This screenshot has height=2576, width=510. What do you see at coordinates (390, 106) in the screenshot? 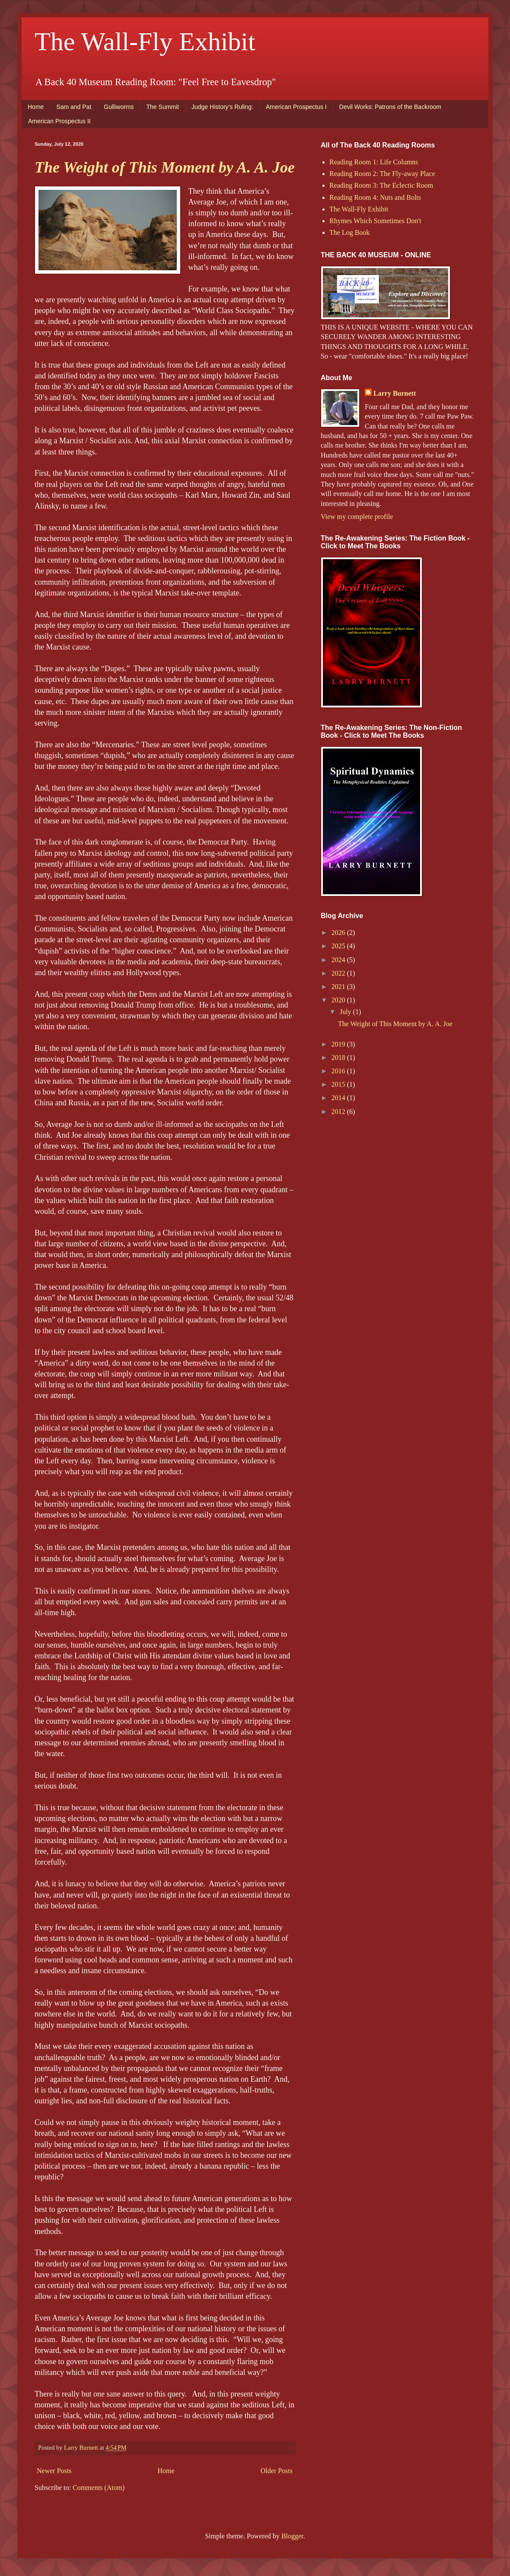
I see `Devil Works: Patrons of the Backroom` at bounding box center [390, 106].